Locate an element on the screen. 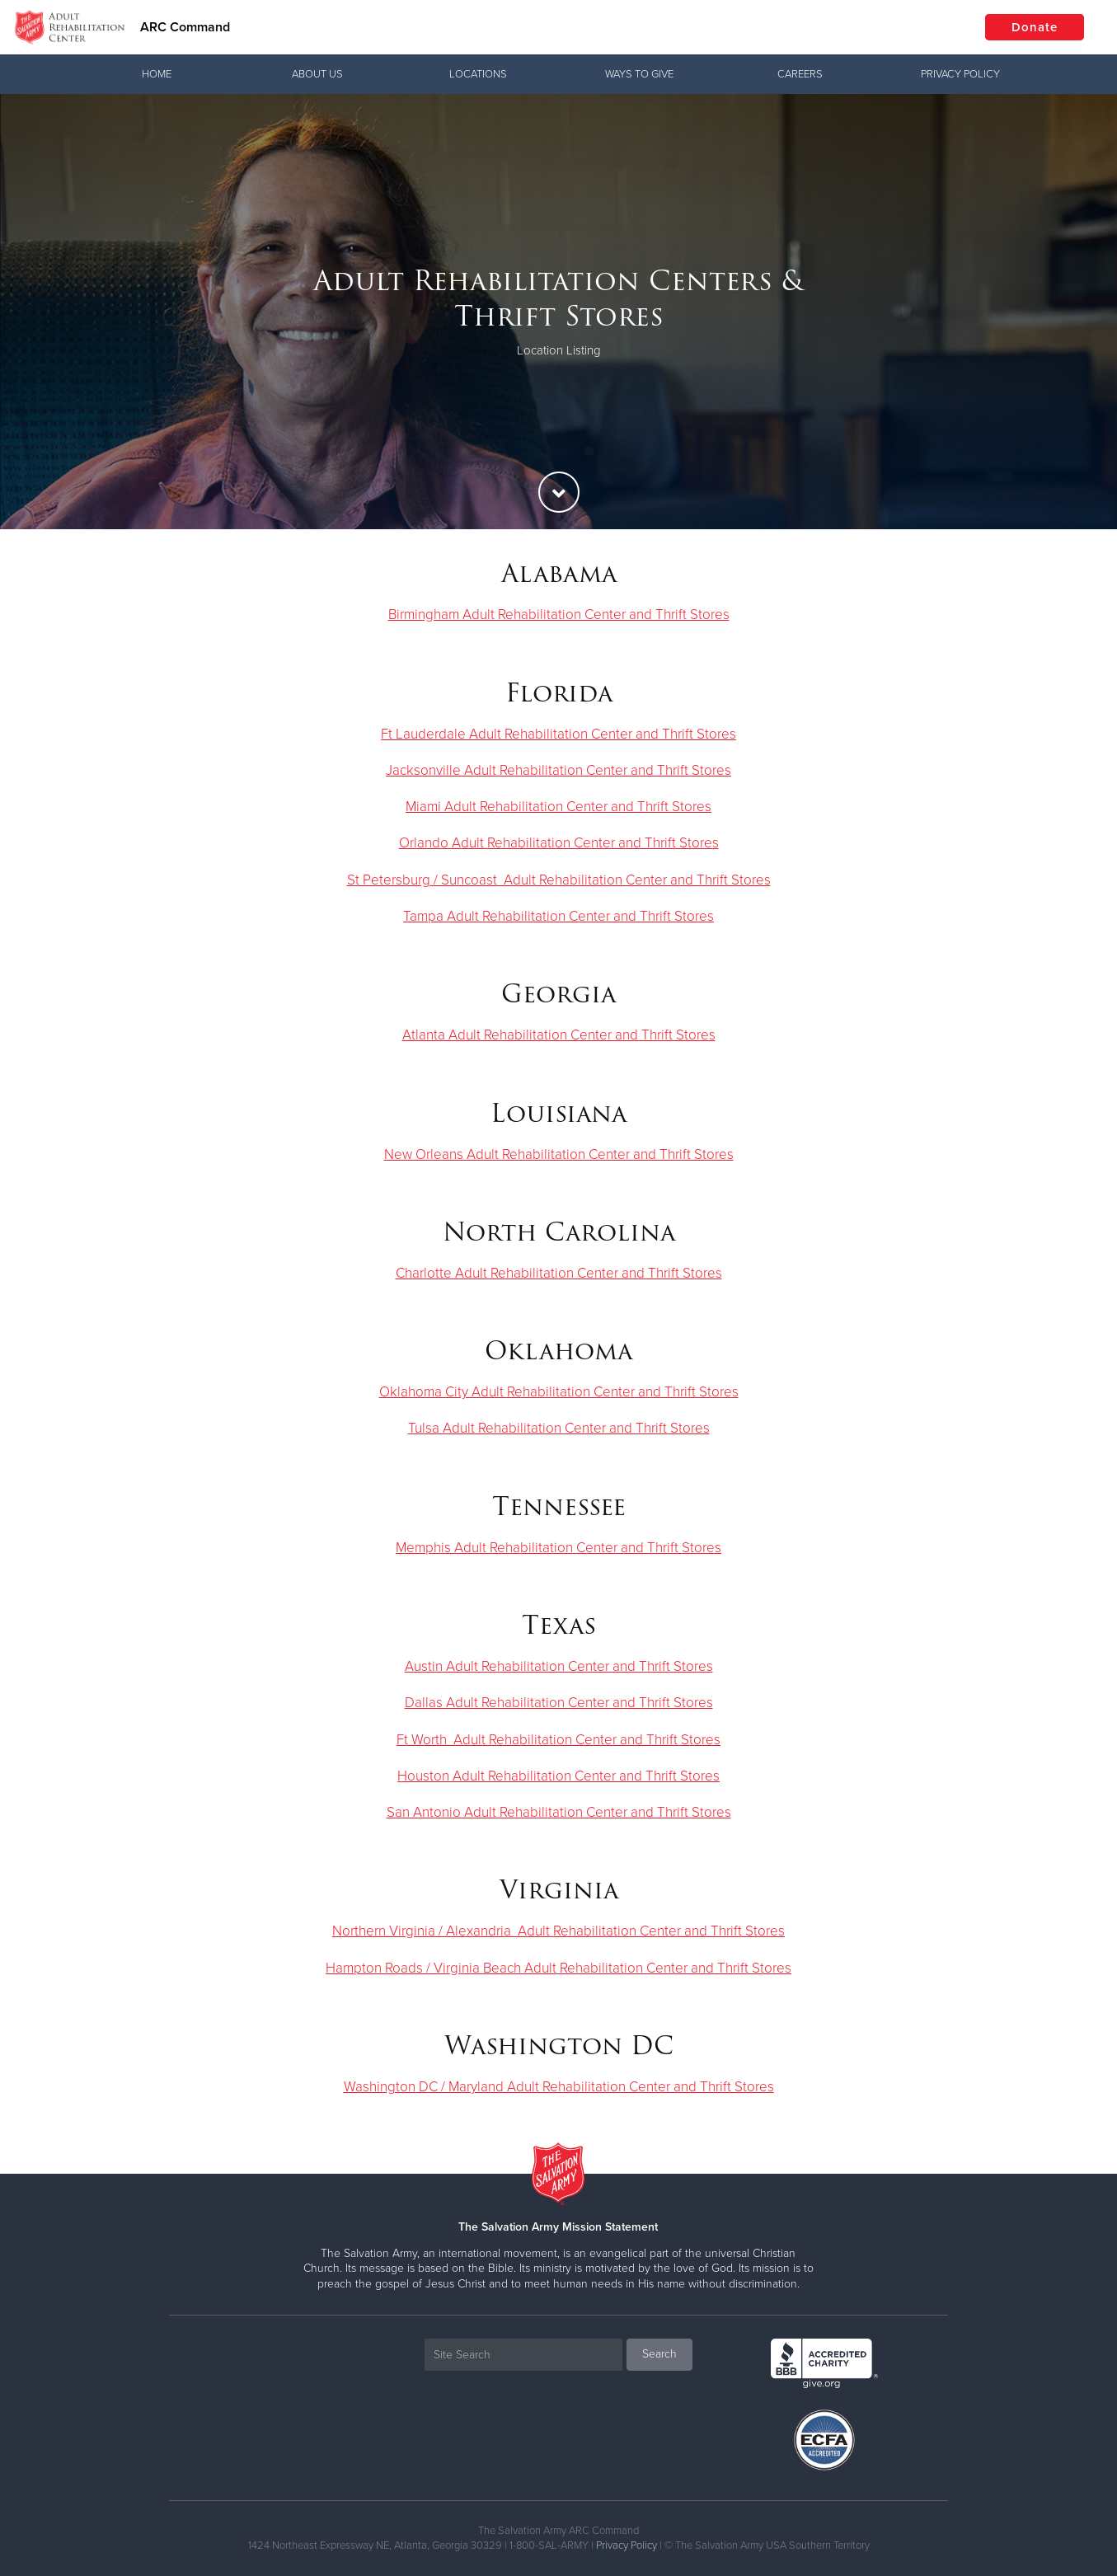 The image size is (1117, 2576). Ft Lauderdale Adult Rehabilitation Center and Thrift Stores is located at coordinates (558, 734).